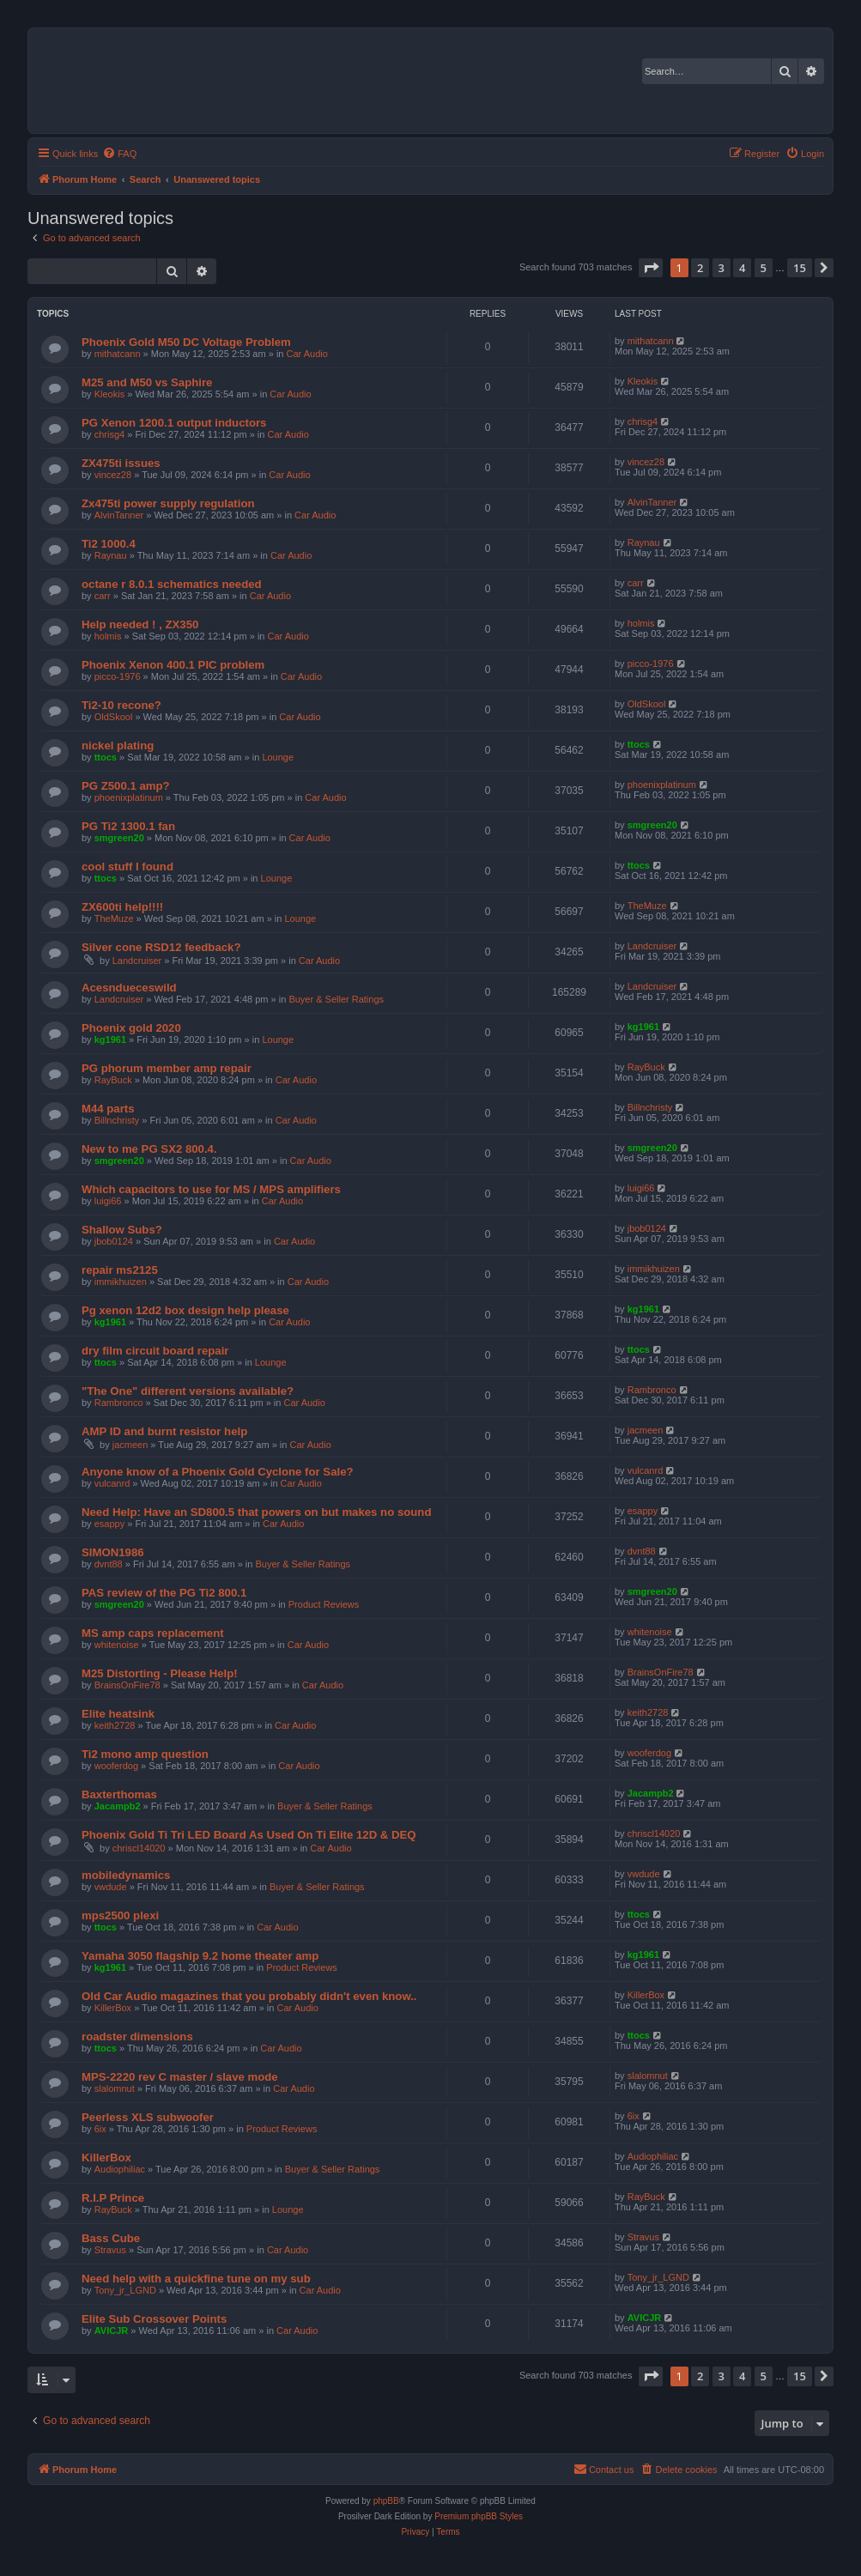 Image resolution: width=861 pixels, height=2576 pixels. What do you see at coordinates (114, 918) in the screenshot?
I see `TheMuze` at bounding box center [114, 918].